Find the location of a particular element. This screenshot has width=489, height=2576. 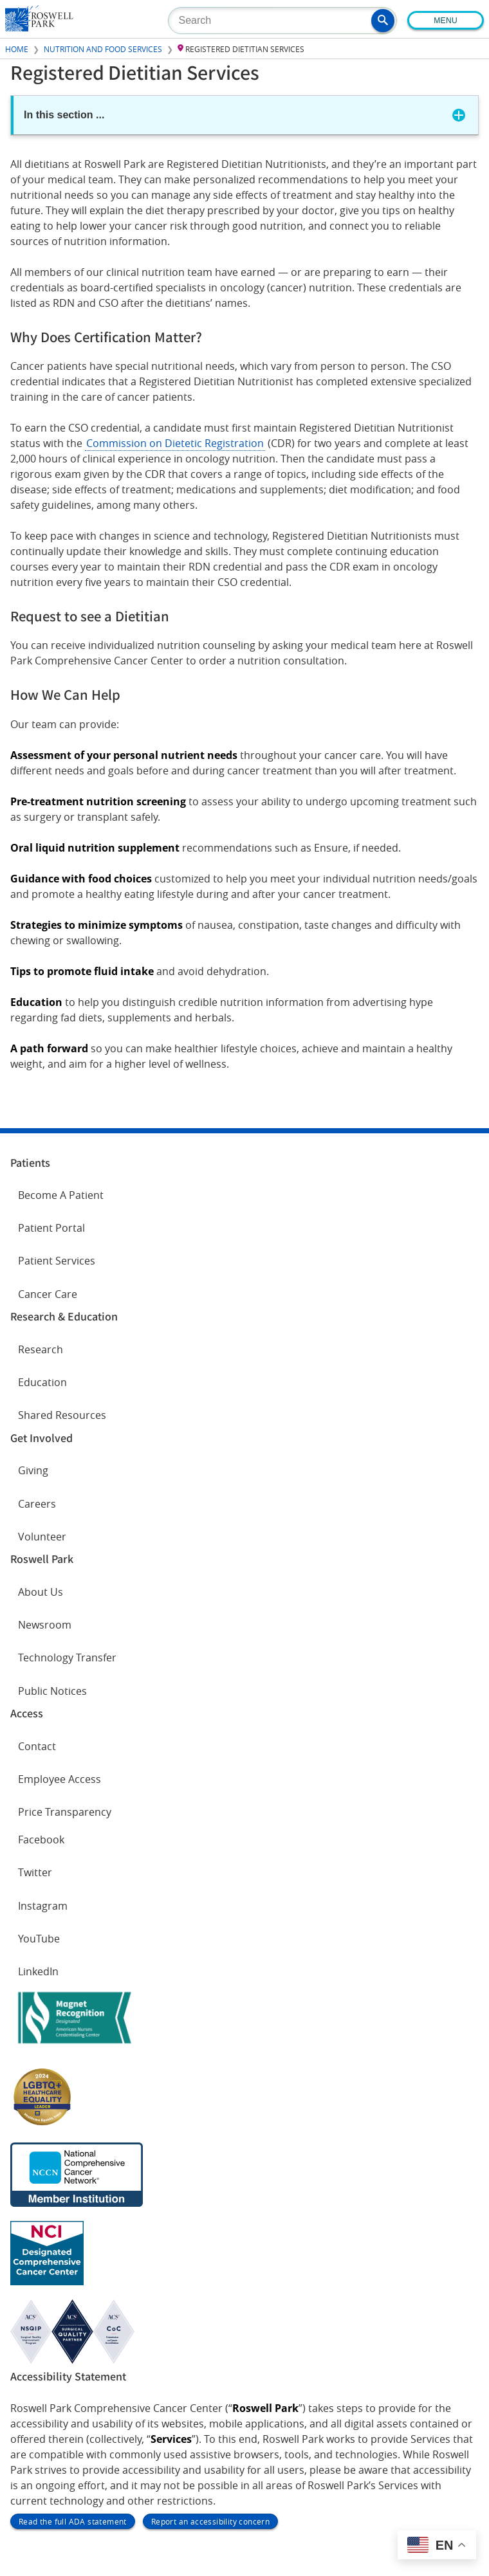

Twitter is located at coordinates (35, 1872).